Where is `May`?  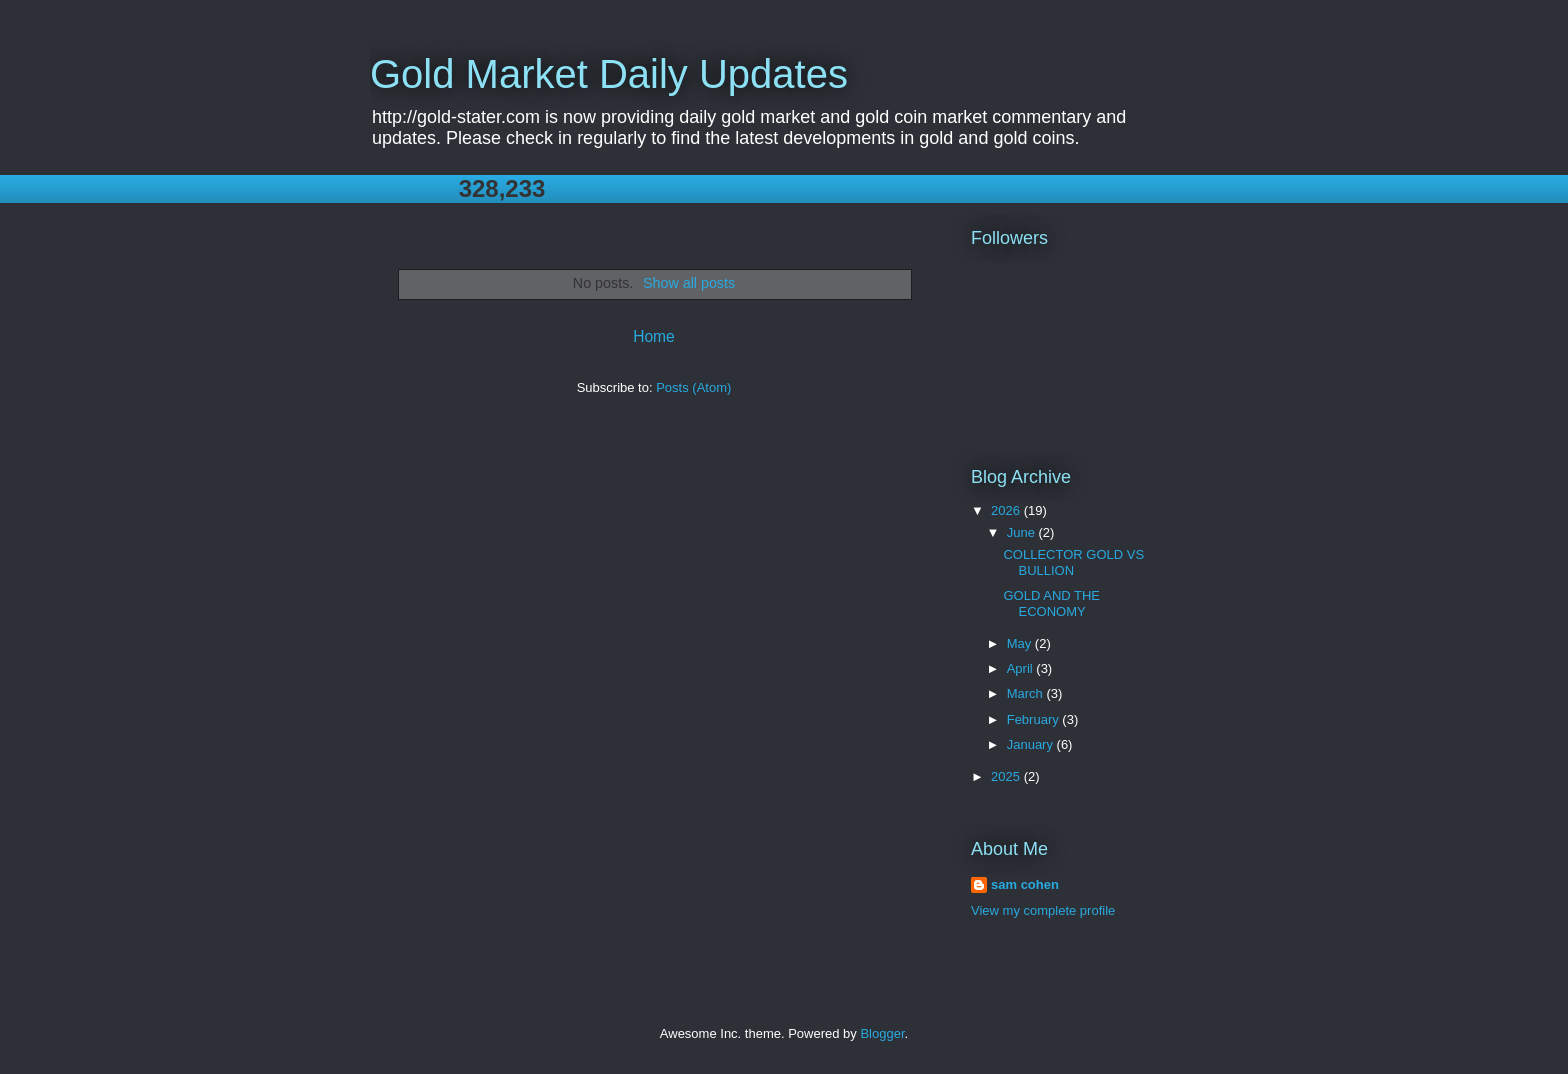 May is located at coordinates (1021, 643).